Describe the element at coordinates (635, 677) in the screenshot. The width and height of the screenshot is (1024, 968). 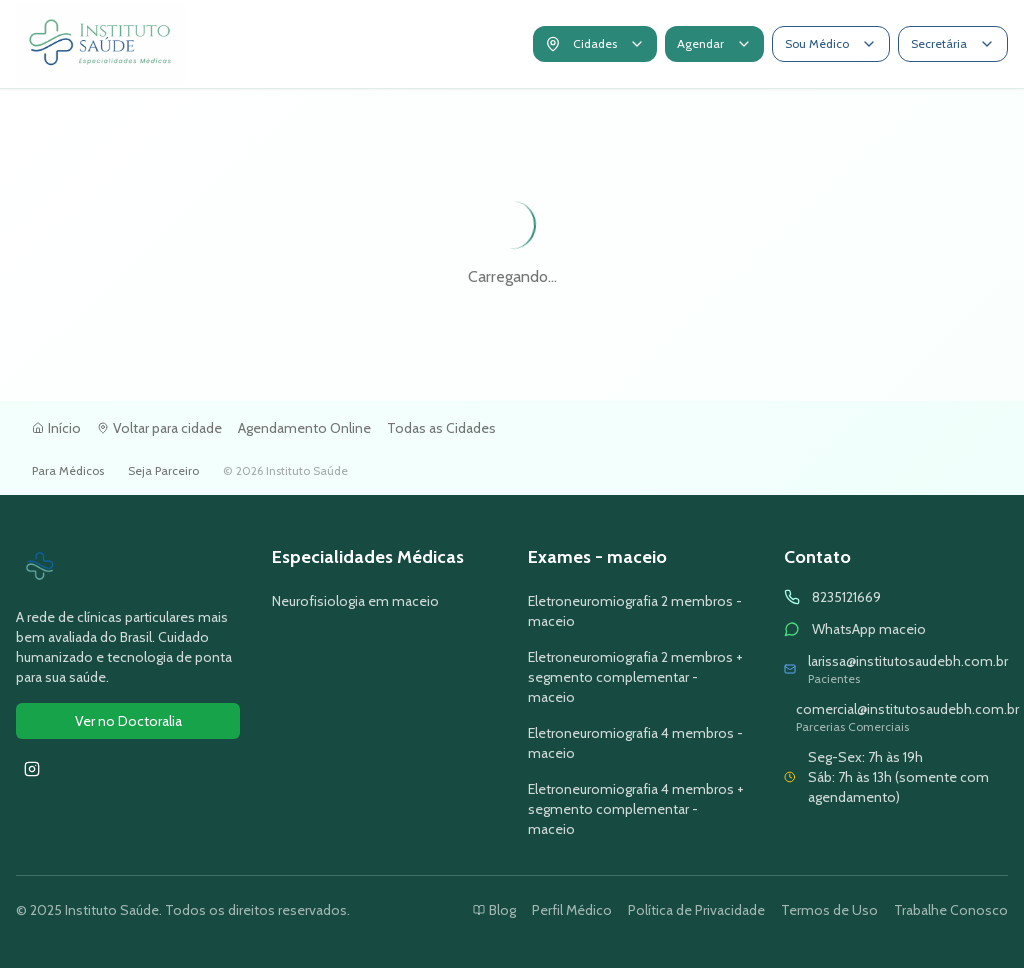
I see `Eletroneuromiografia 2 membros + segmento complementar - maceio` at that location.